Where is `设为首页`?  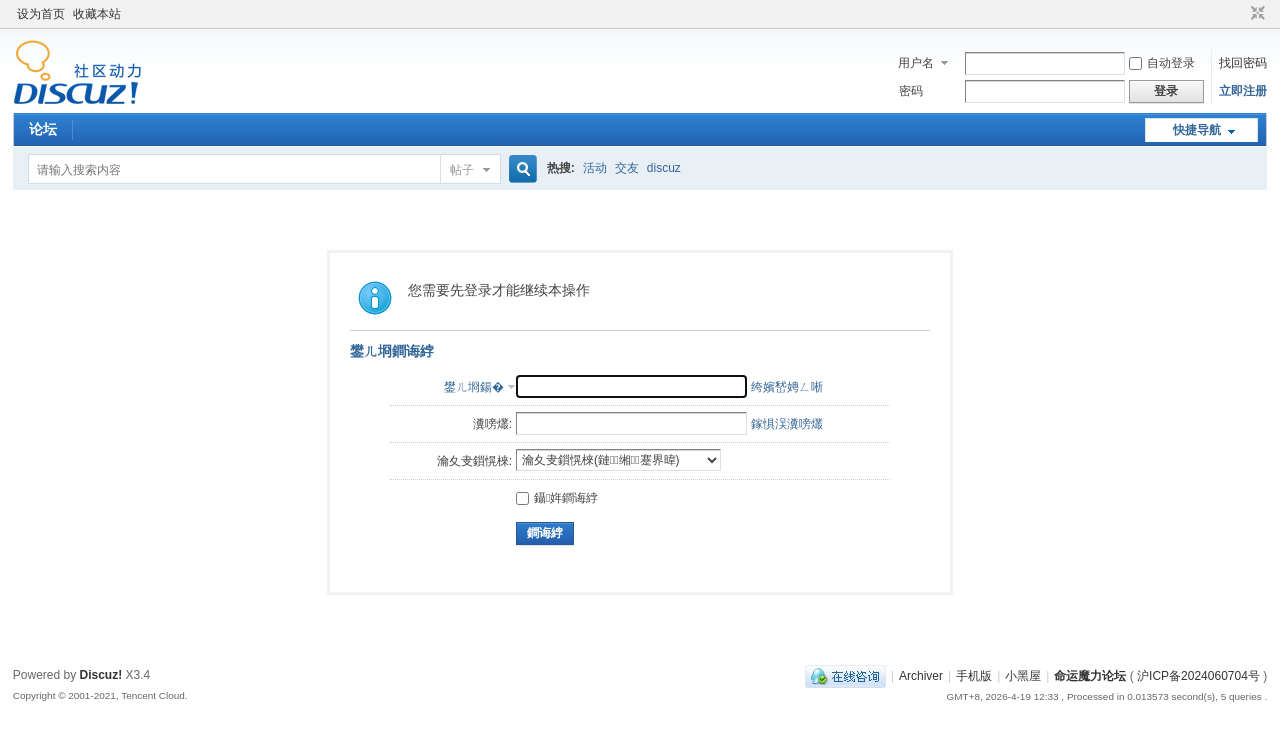
设为首页 is located at coordinates (41, 14).